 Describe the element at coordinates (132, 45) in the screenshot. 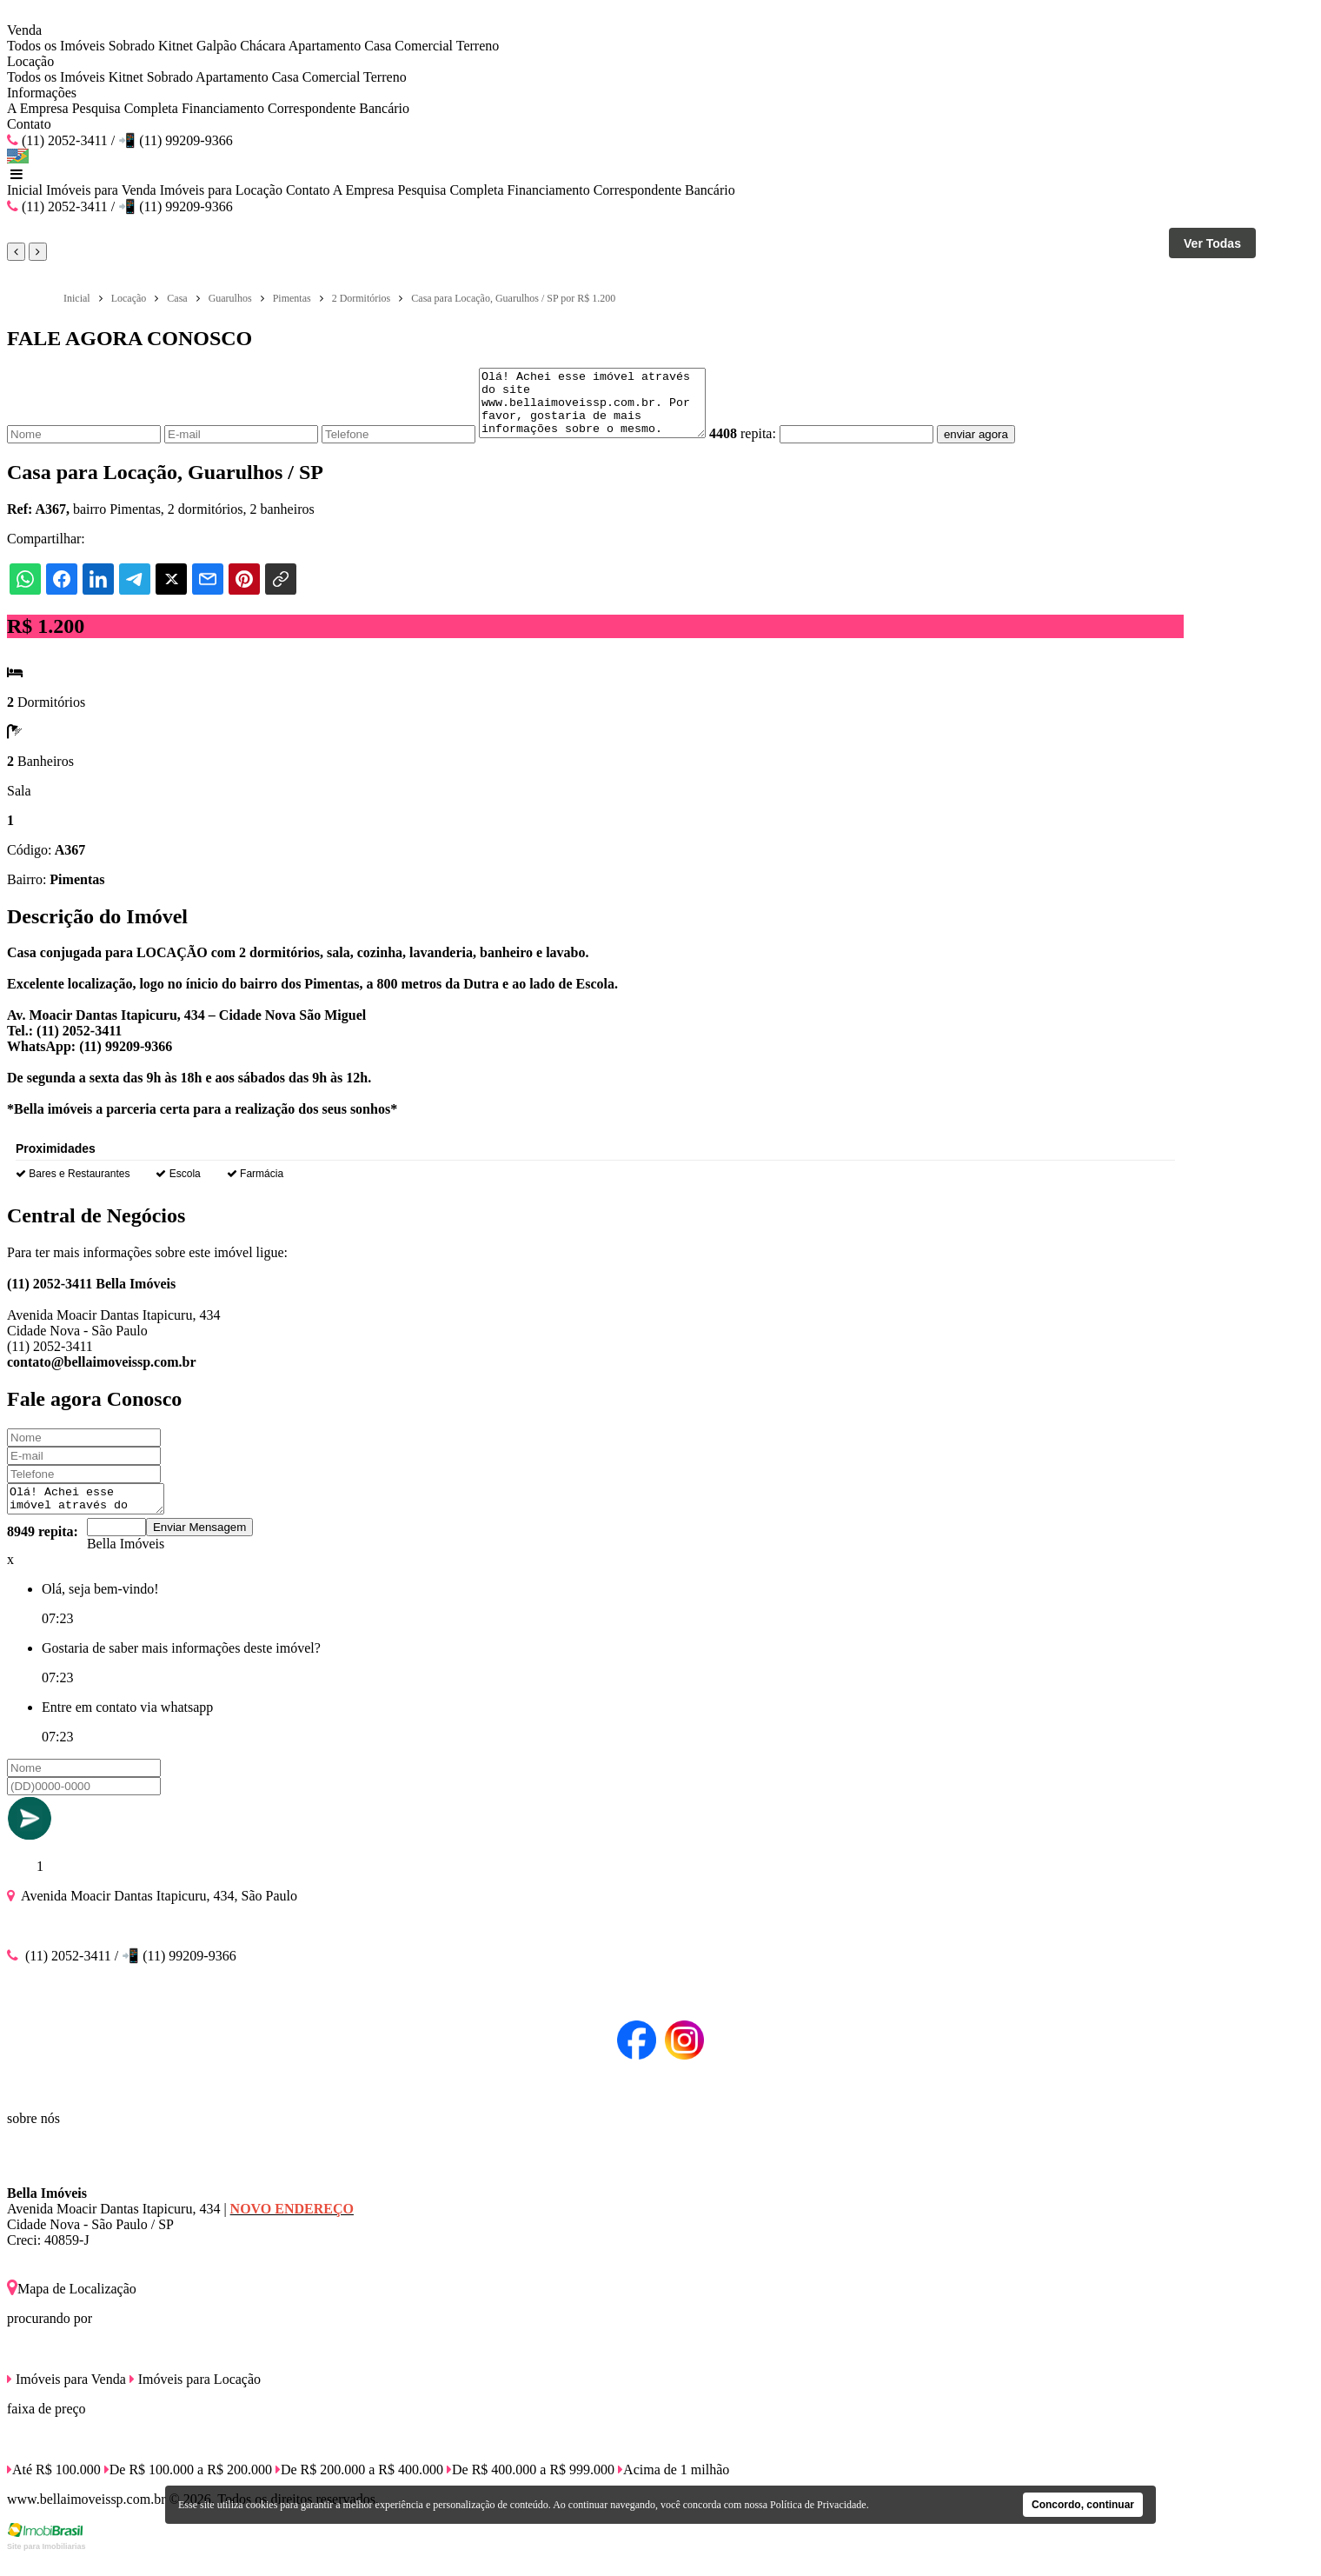

I see `Sobrado` at that location.